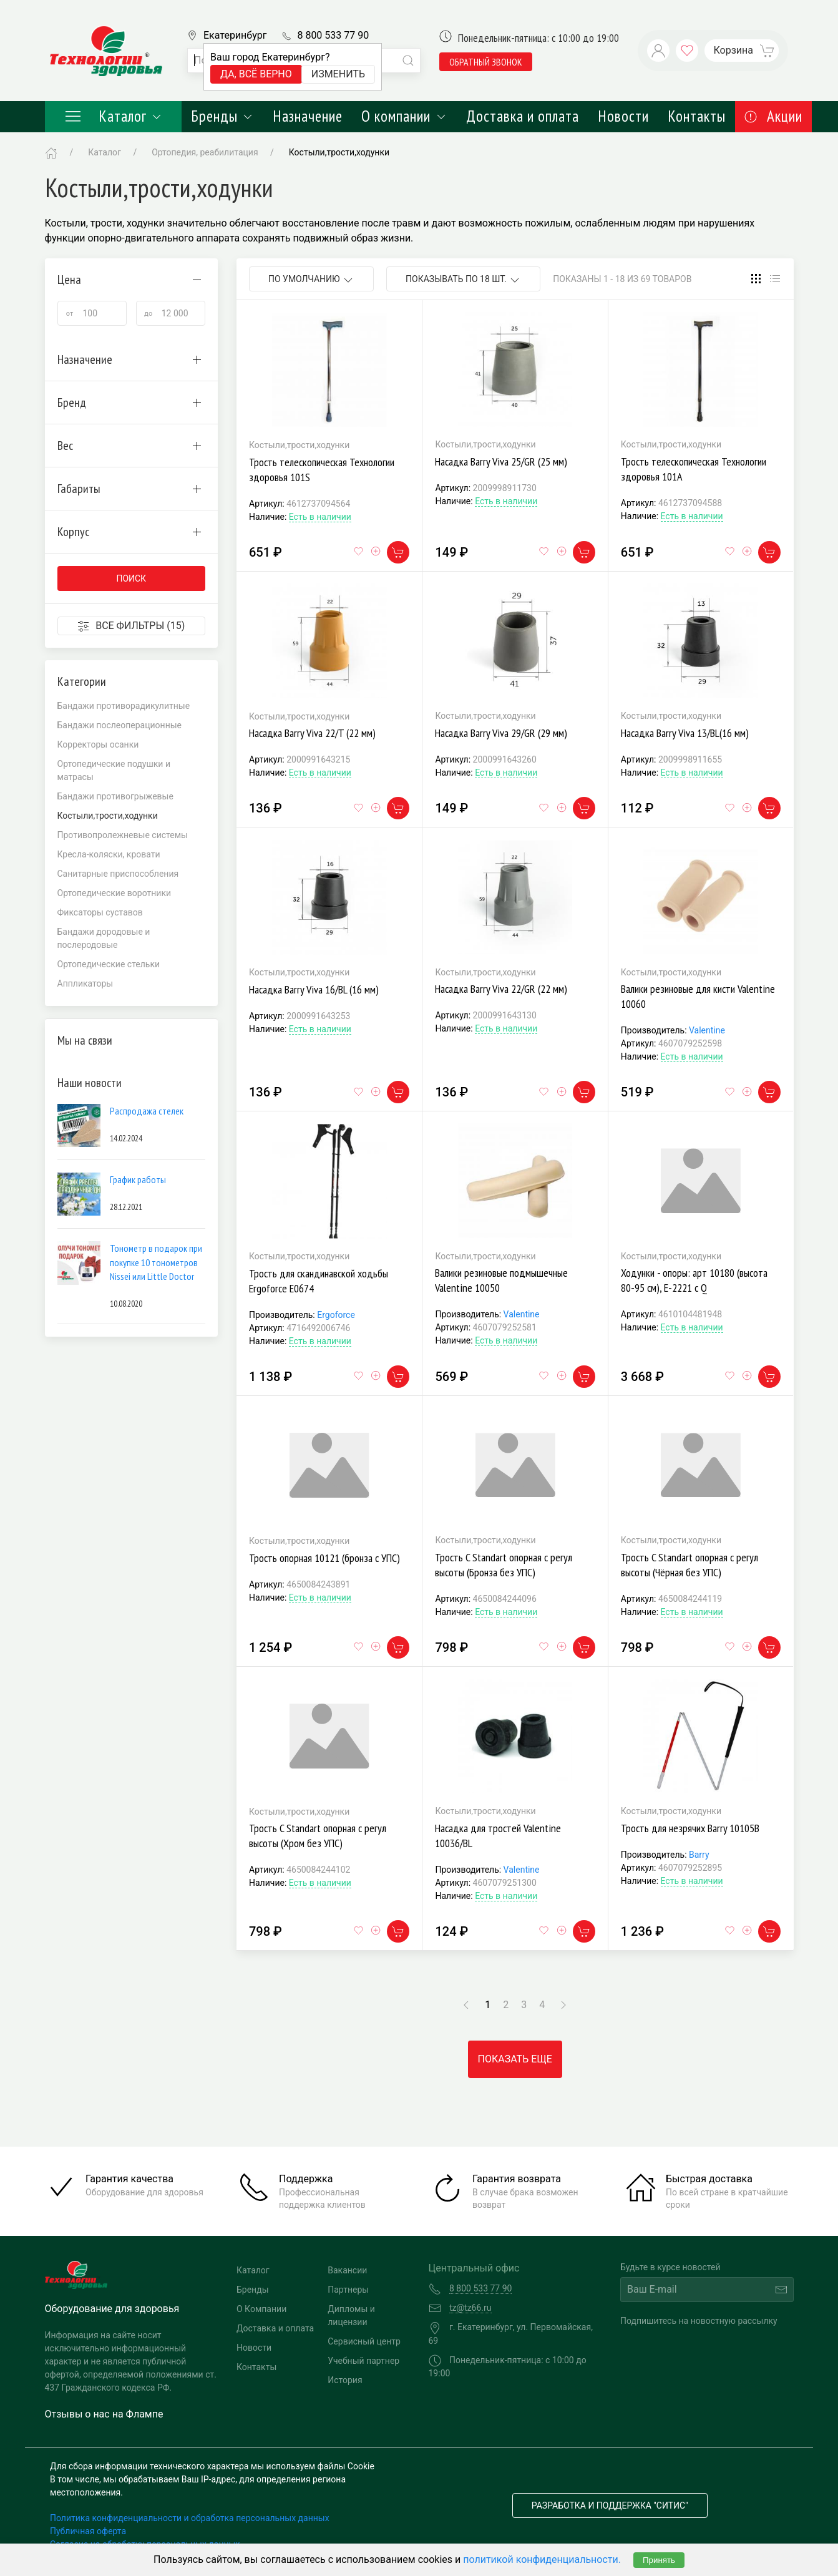 Image resolution: width=838 pixels, height=2576 pixels. I want to click on Аппликаторы, so click(85, 983).